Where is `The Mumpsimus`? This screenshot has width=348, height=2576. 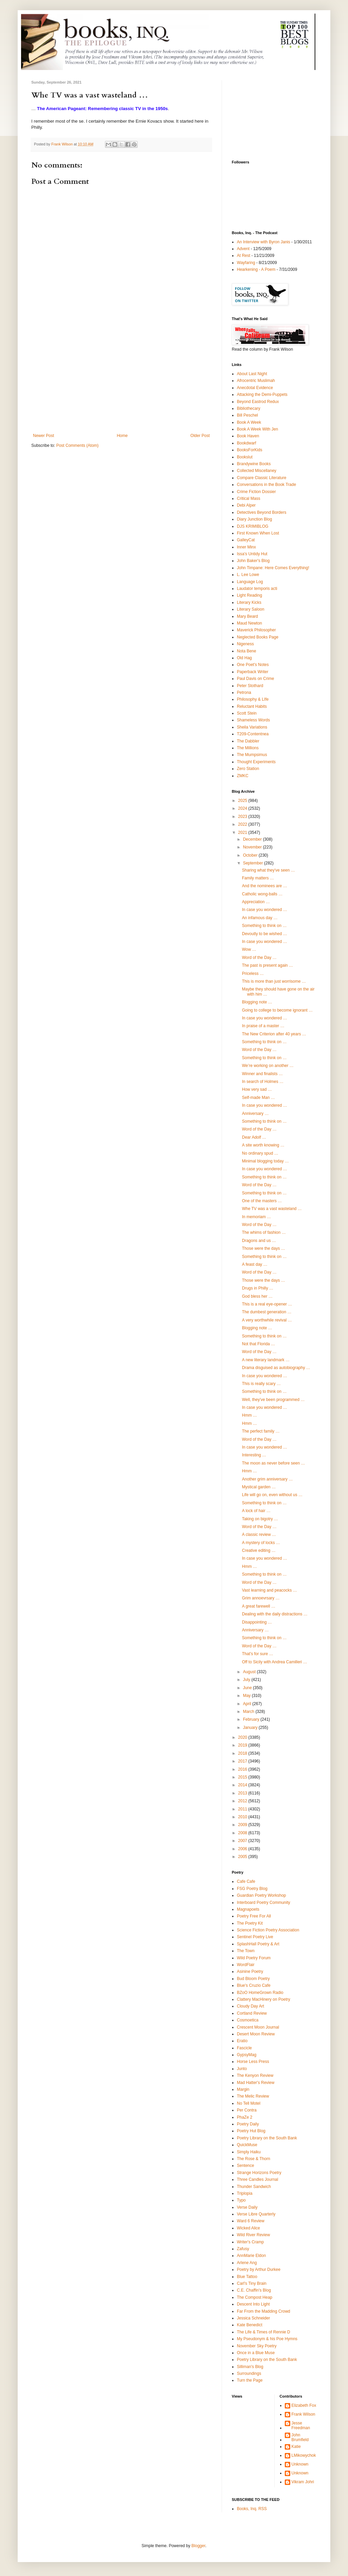
The Mumpsimus is located at coordinates (252, 754).